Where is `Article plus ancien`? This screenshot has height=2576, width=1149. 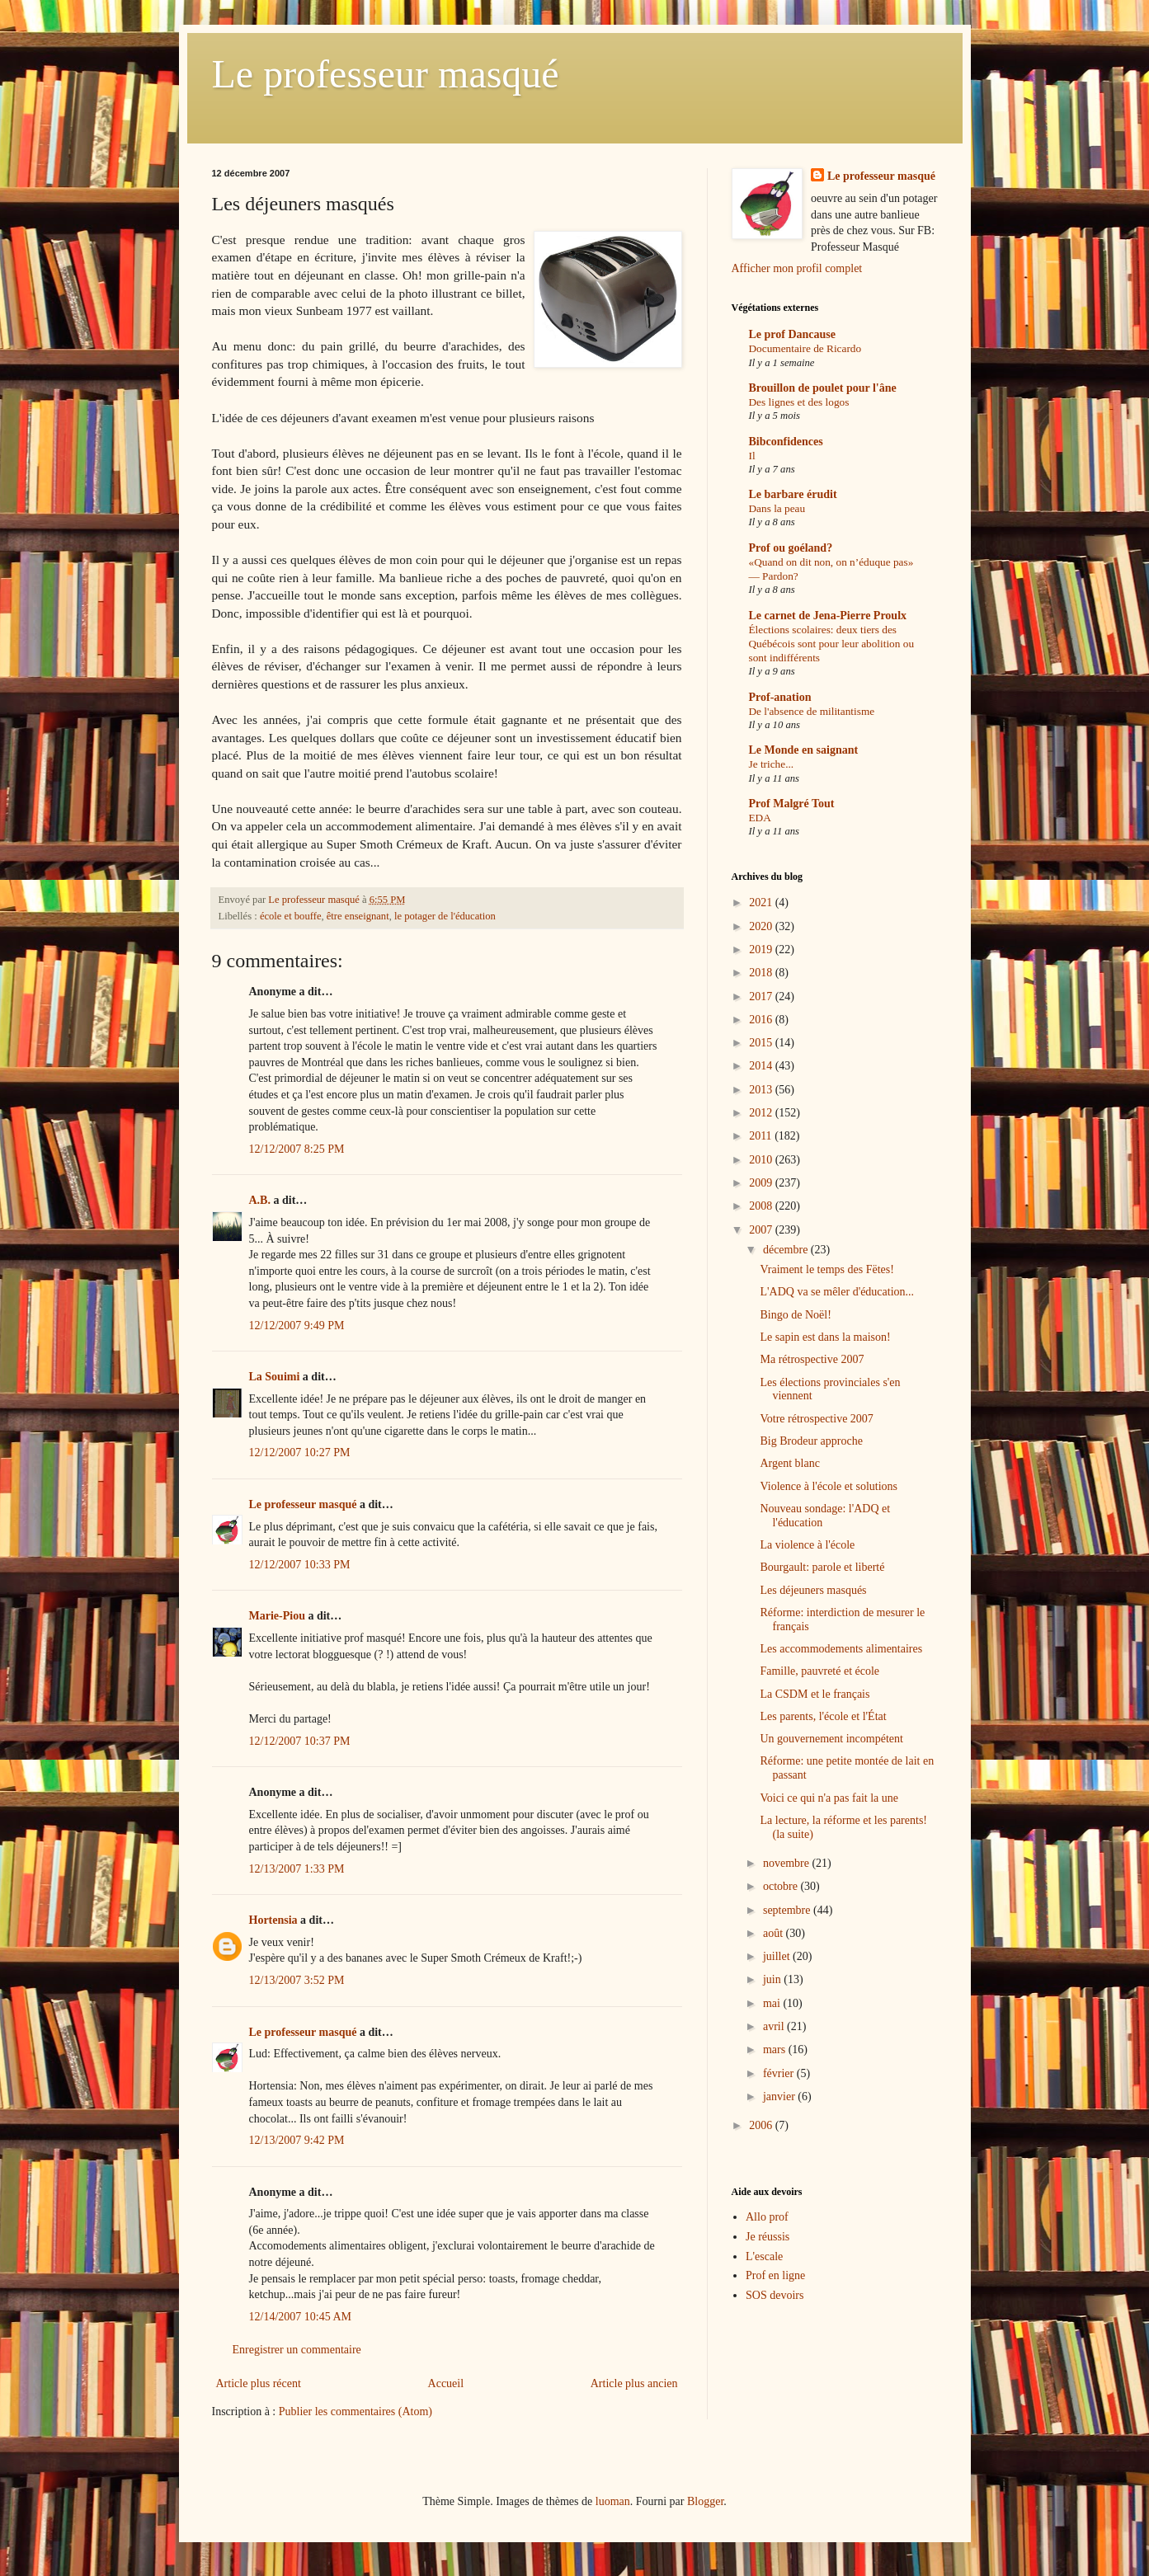
Article plus ancien is located at coordinates (634, 2383).